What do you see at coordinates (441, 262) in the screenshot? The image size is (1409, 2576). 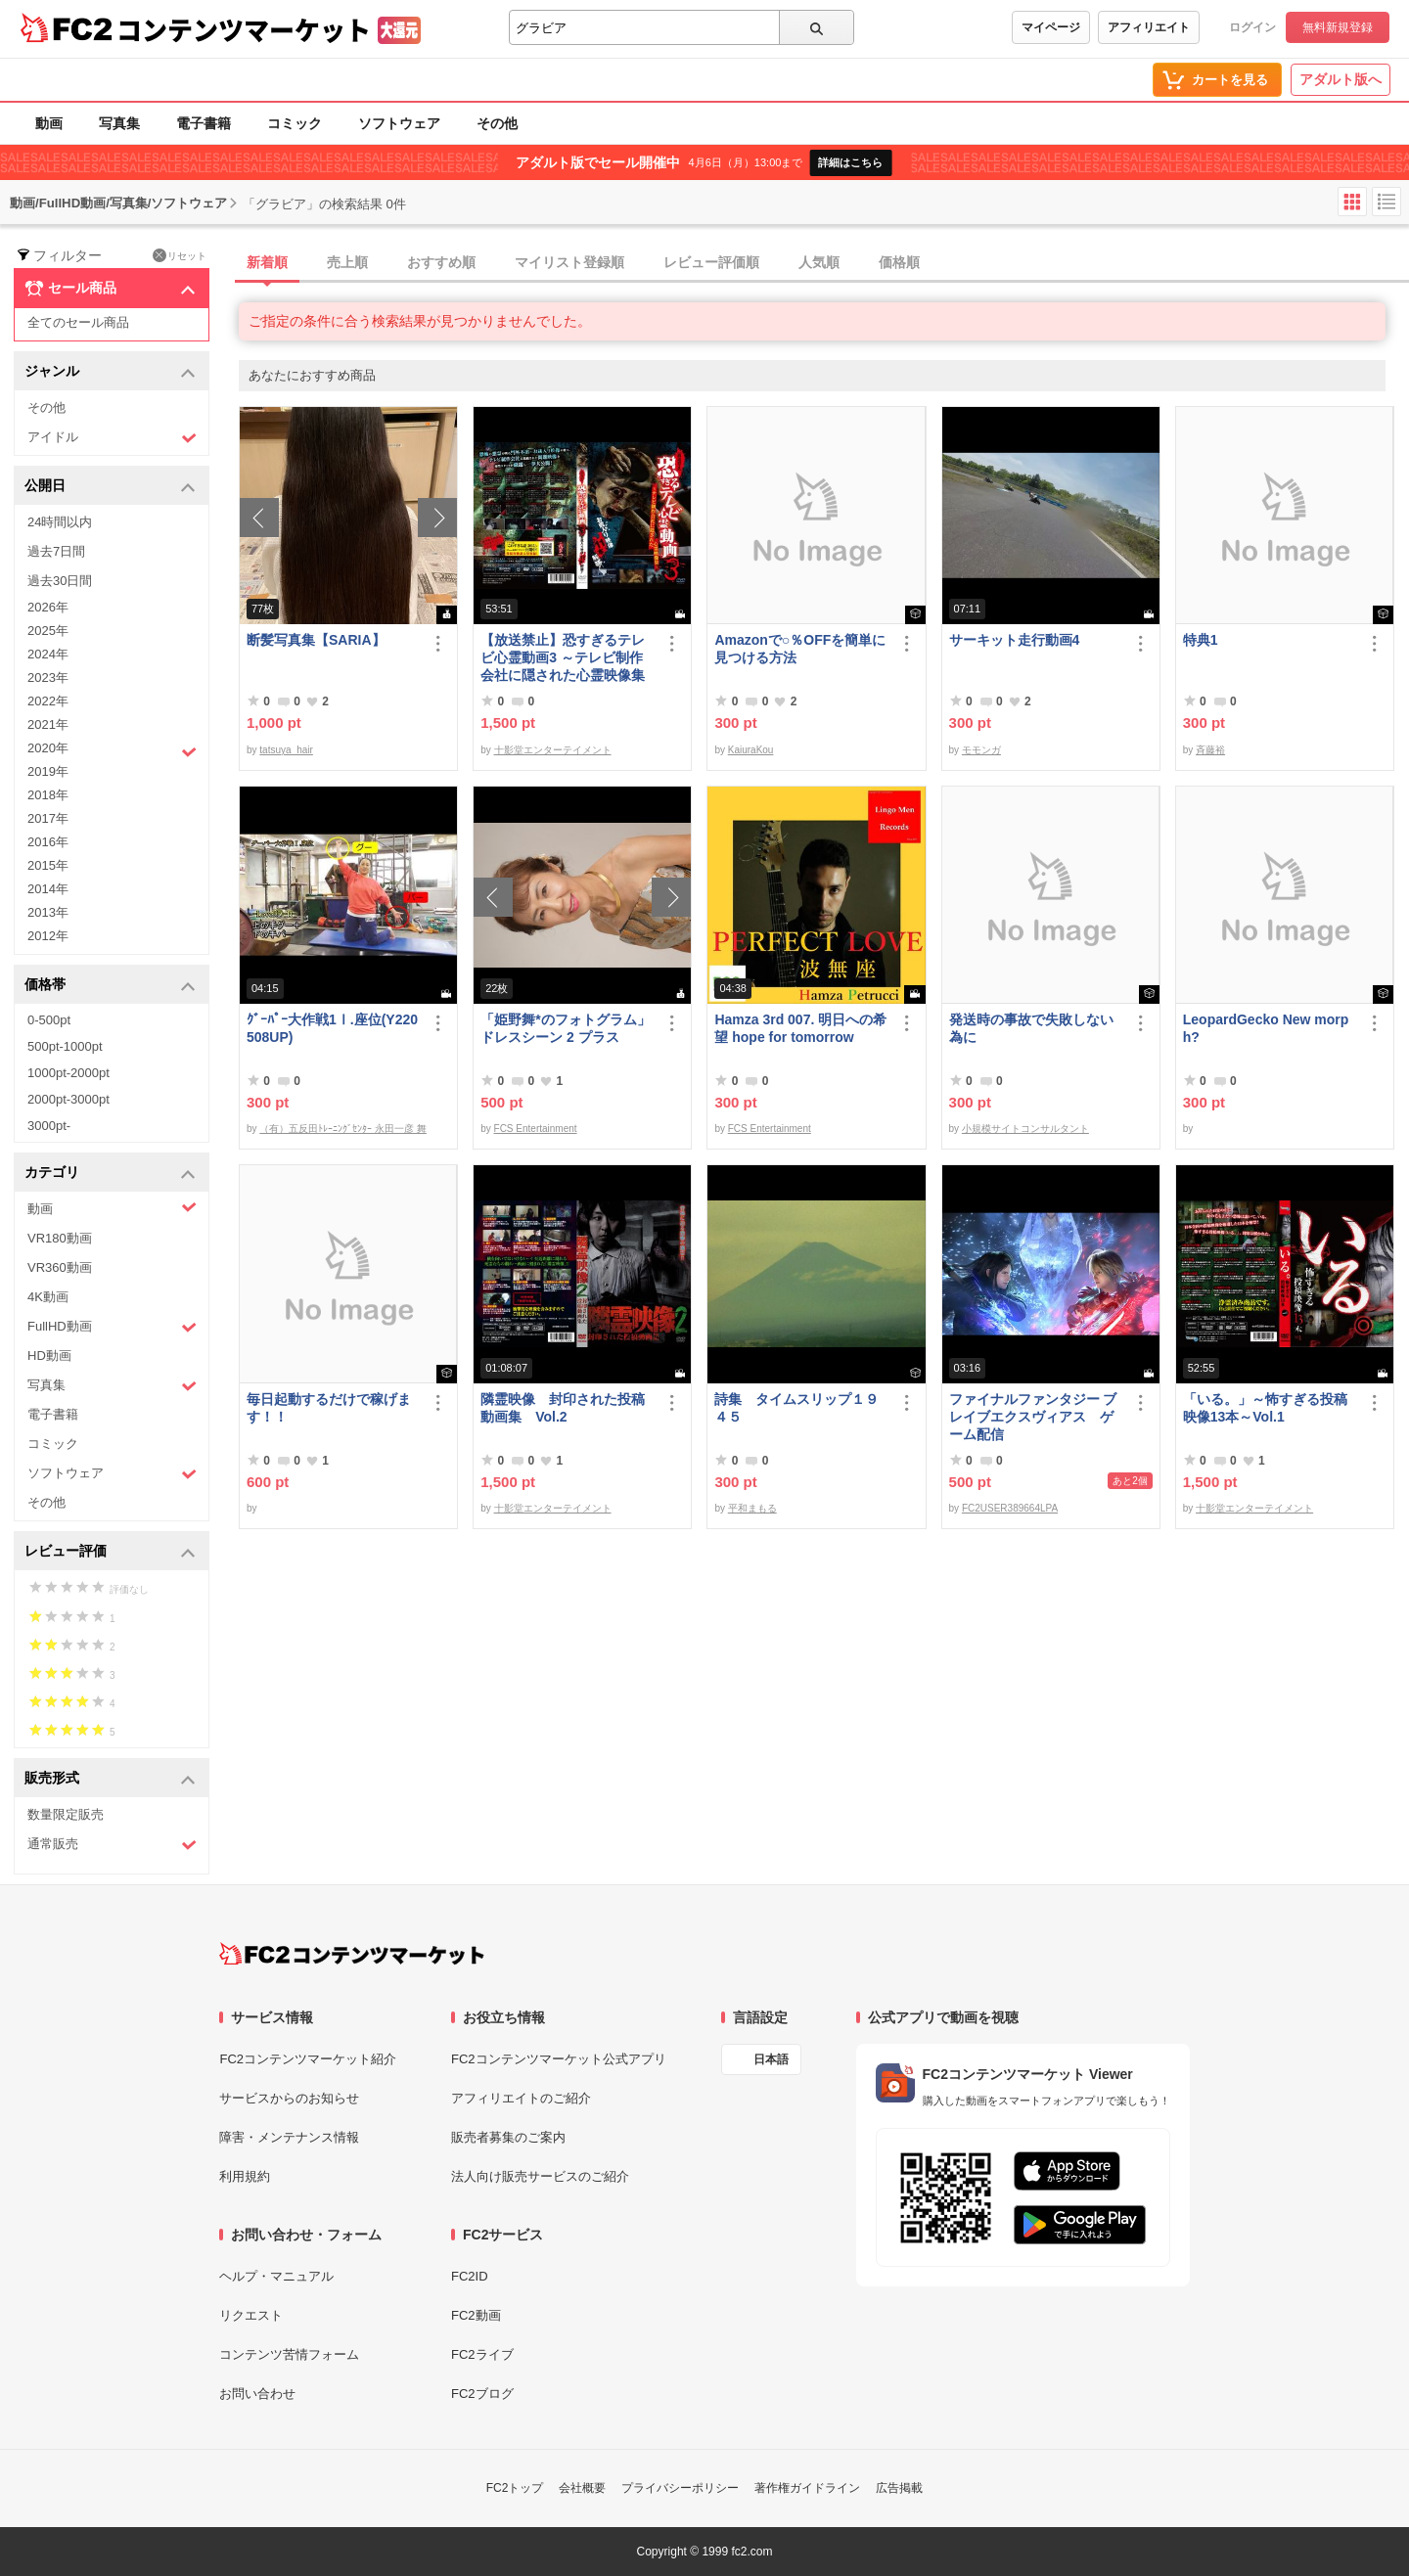 I see `おすすめ順` at bounding box center [441, 262].